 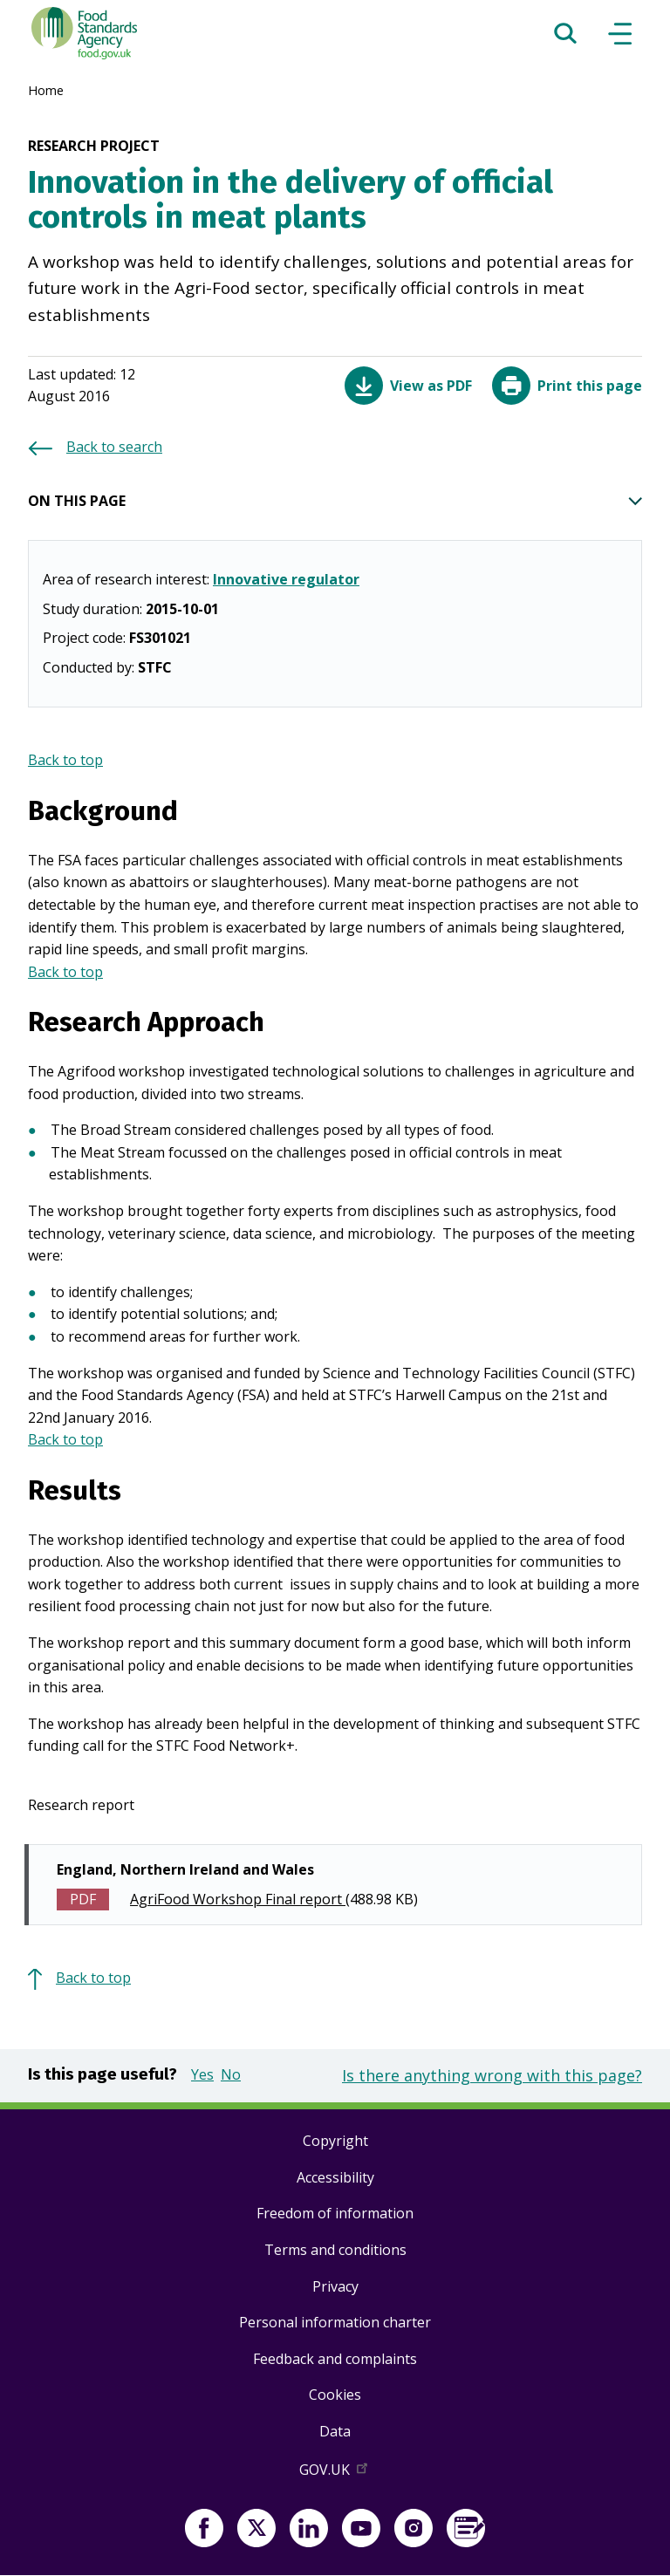 I want to click on Back to search, so click(x=114, y=446).